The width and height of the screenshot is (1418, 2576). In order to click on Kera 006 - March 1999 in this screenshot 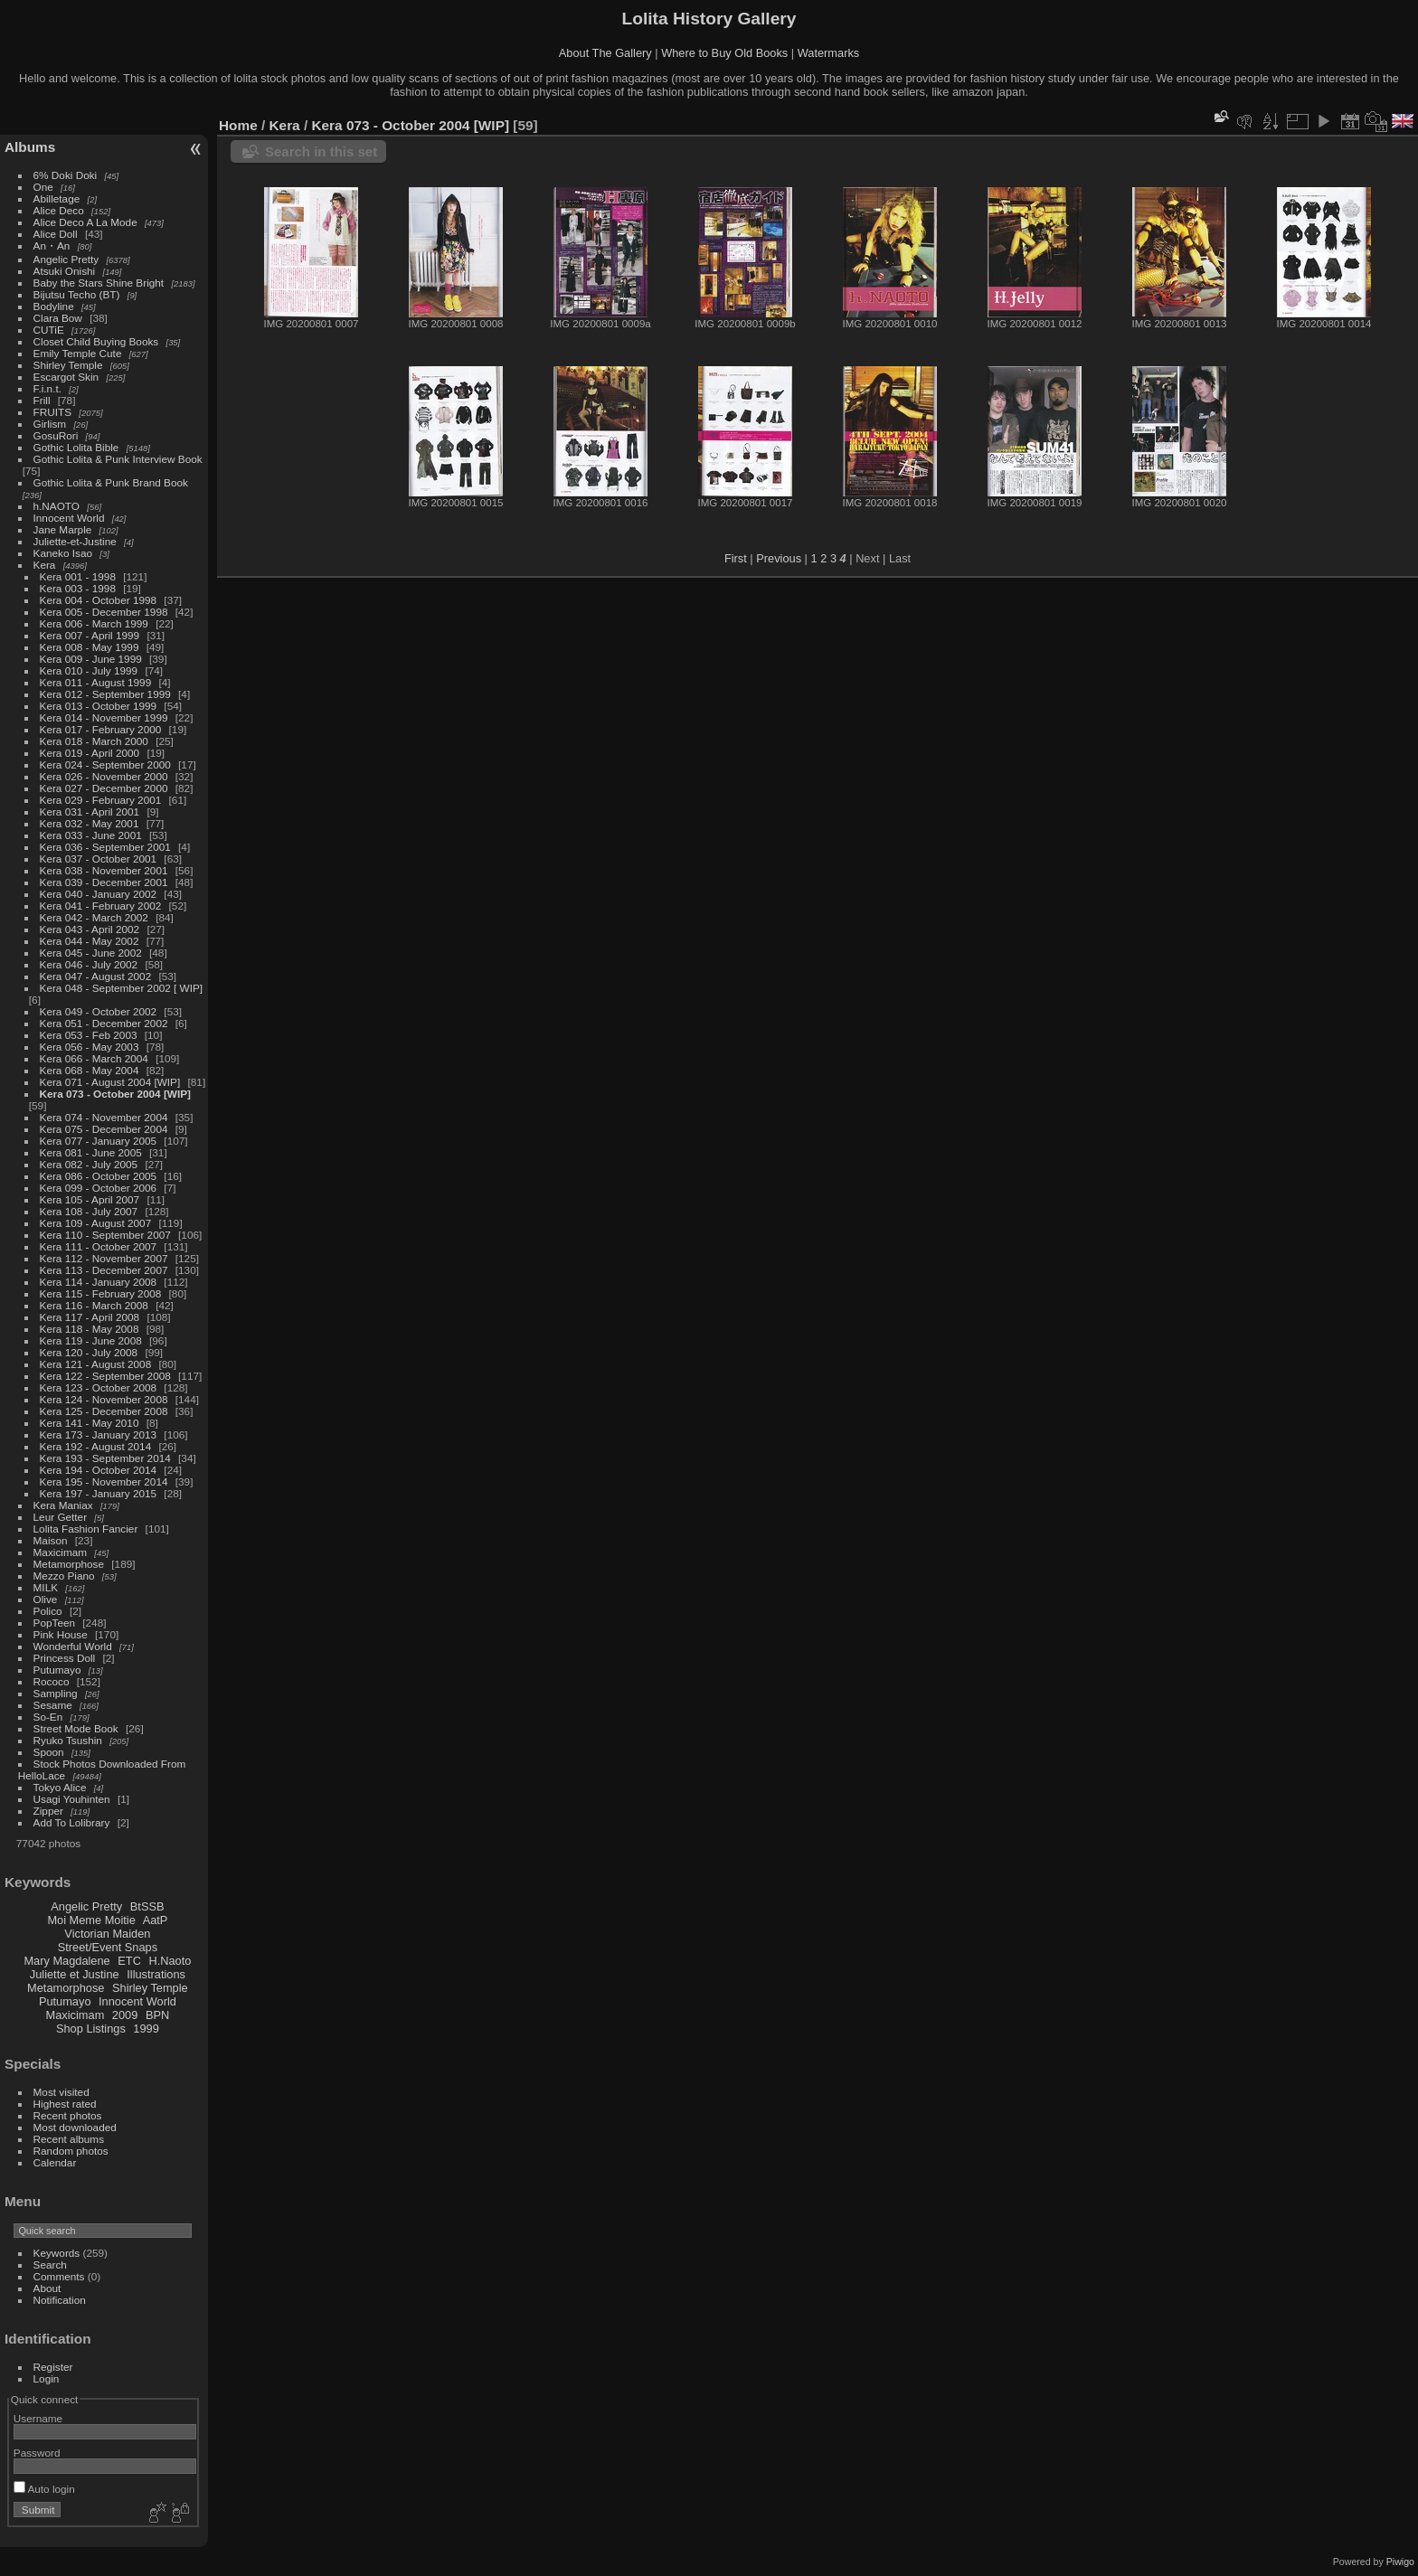, I will do `click(94, 623)`.